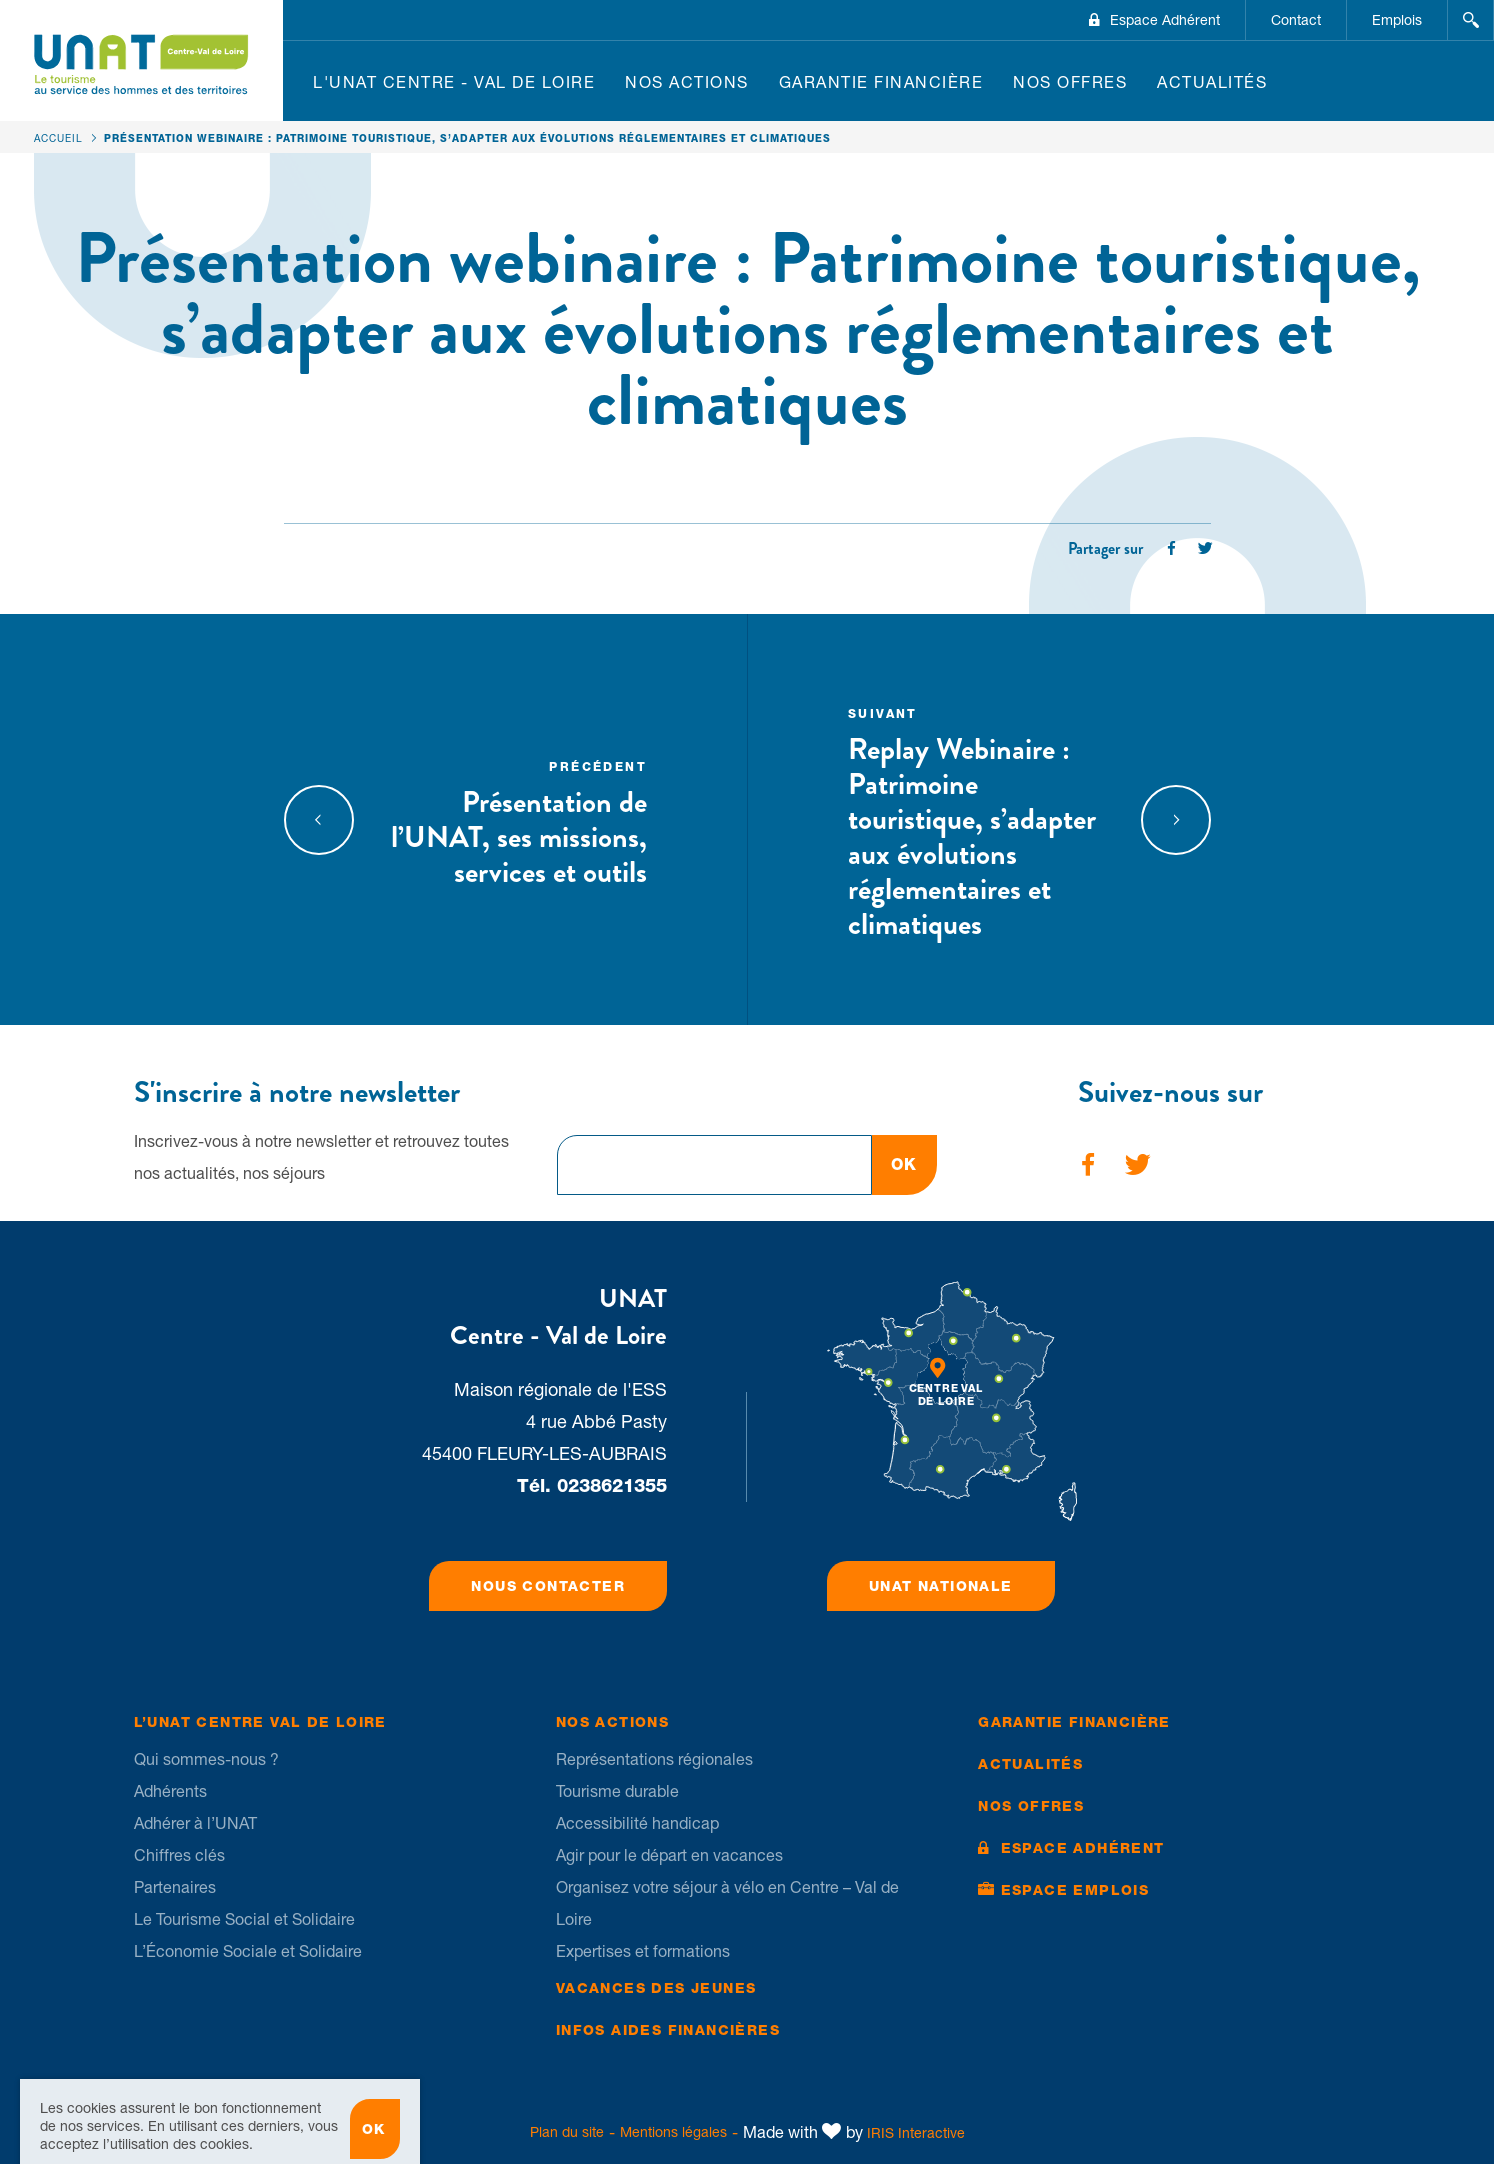  I want to click on Adhérer à l’UNAT, so click(195, 1823).